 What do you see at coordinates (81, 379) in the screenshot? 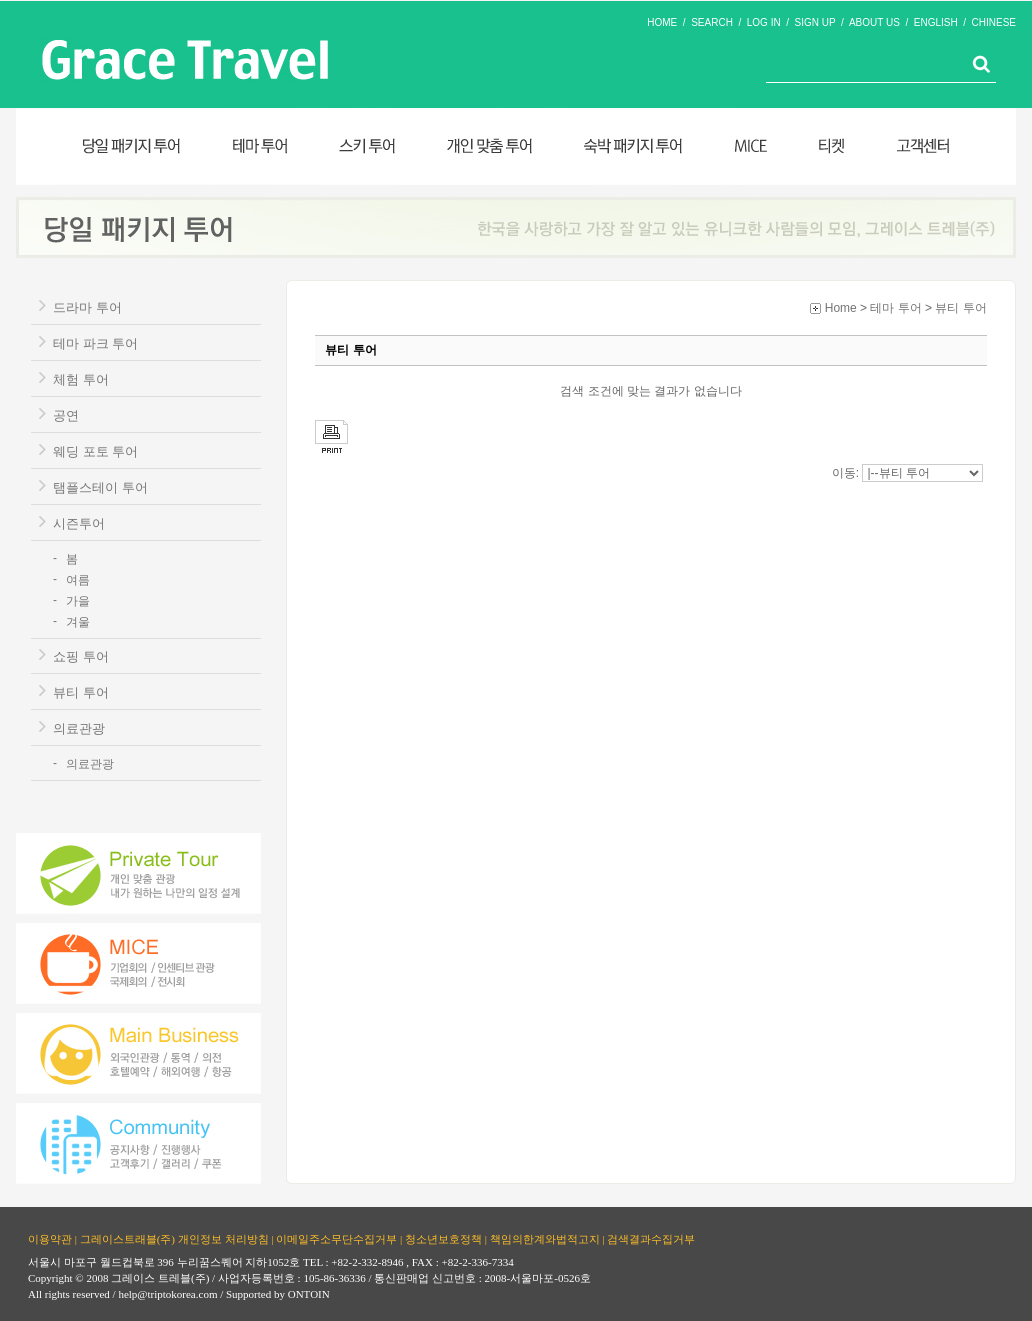
I see `체험 투어` at bounding box center [81, 379].